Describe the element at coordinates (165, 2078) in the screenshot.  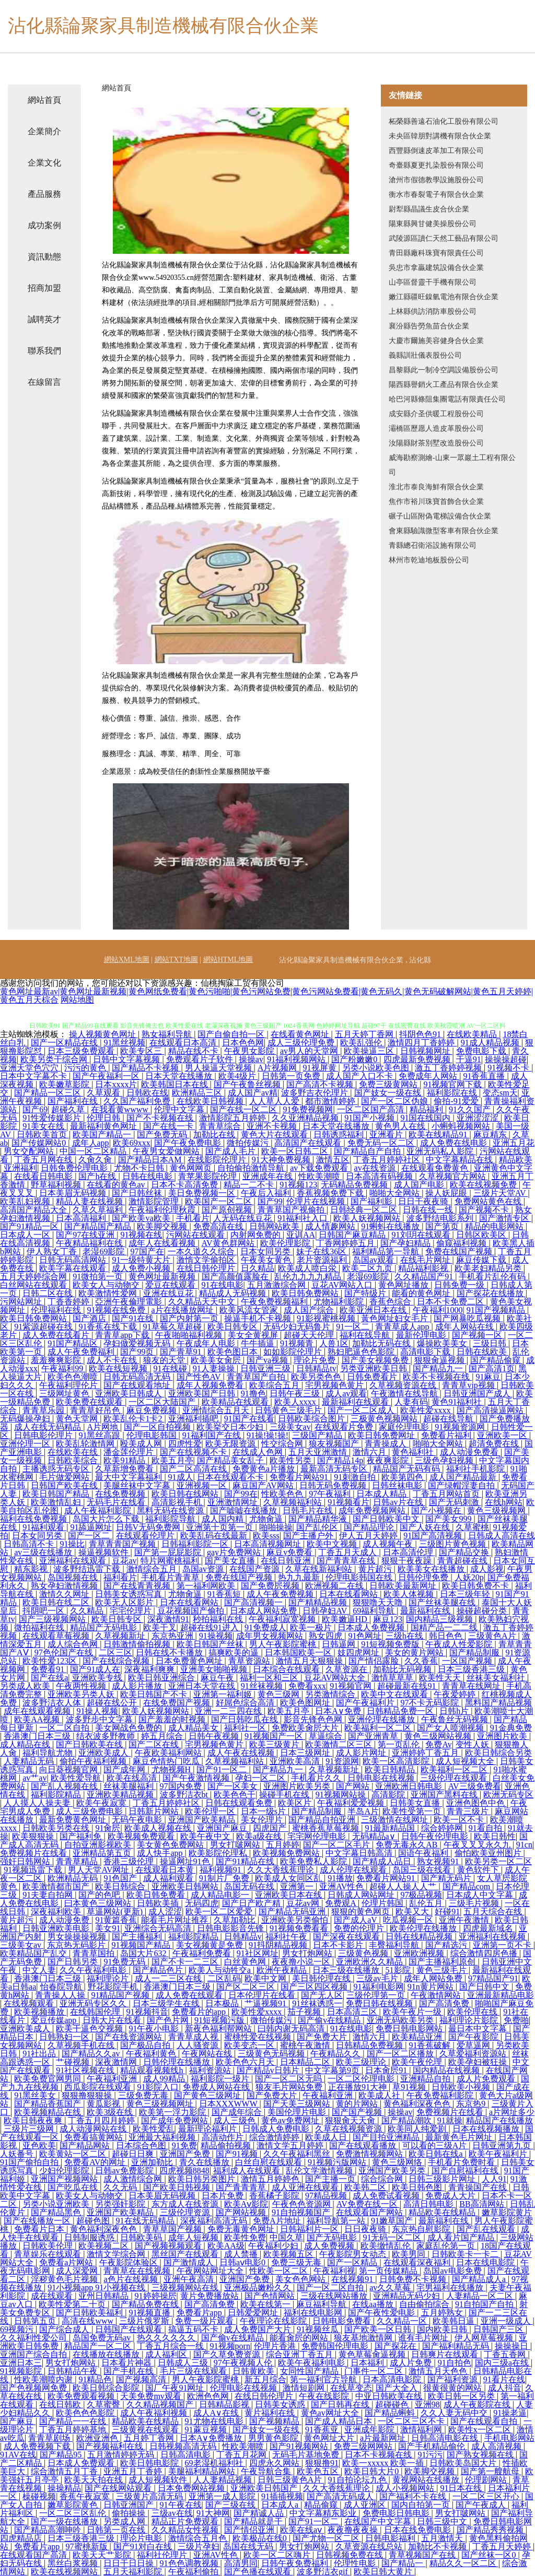
I see `成人99精品` at that location.